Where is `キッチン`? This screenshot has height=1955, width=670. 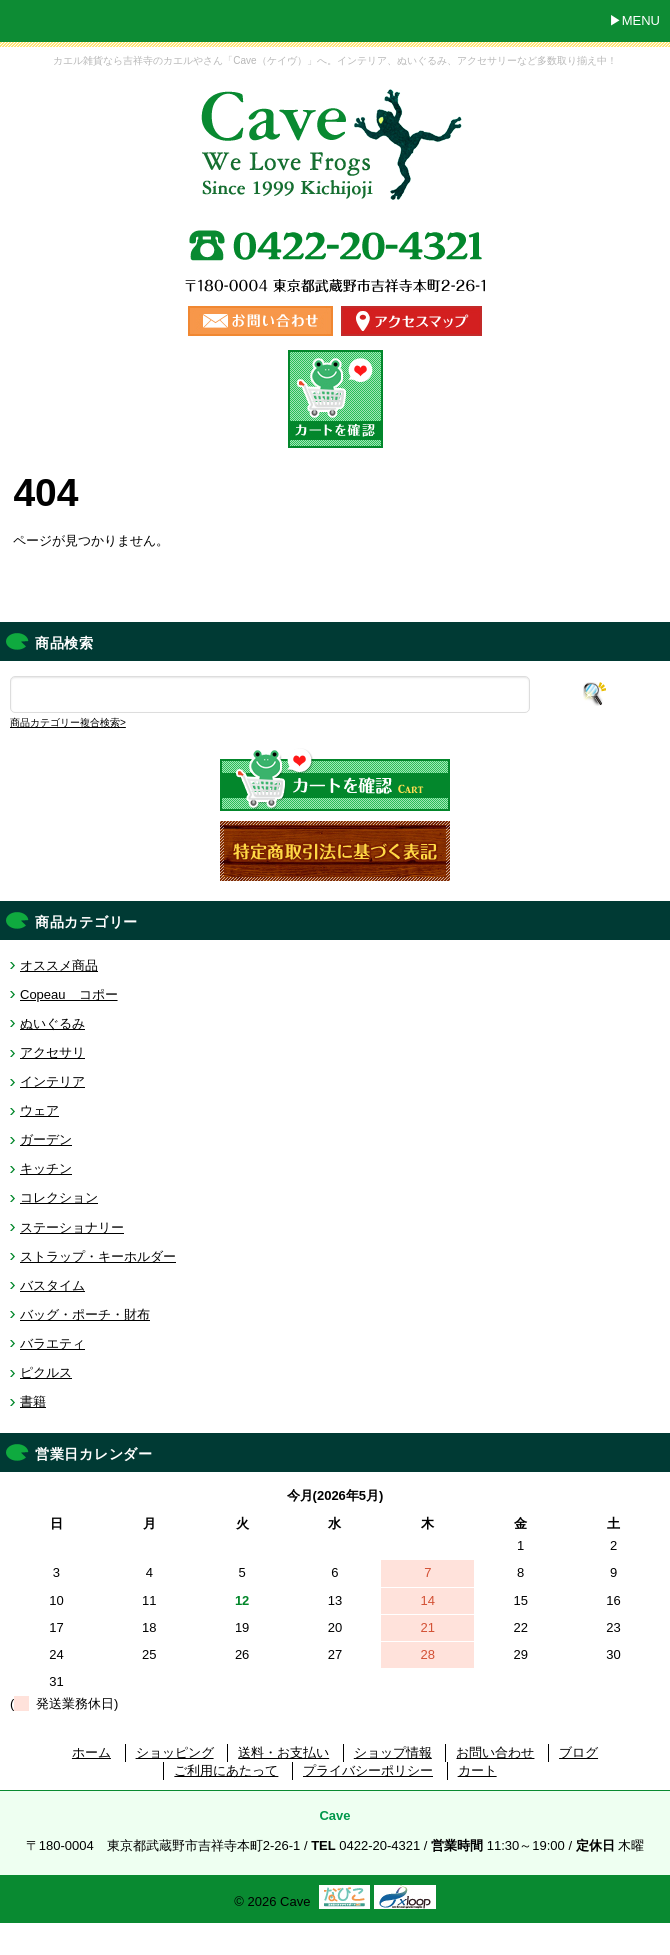
キッチン is located at coordinates (46, 1168).